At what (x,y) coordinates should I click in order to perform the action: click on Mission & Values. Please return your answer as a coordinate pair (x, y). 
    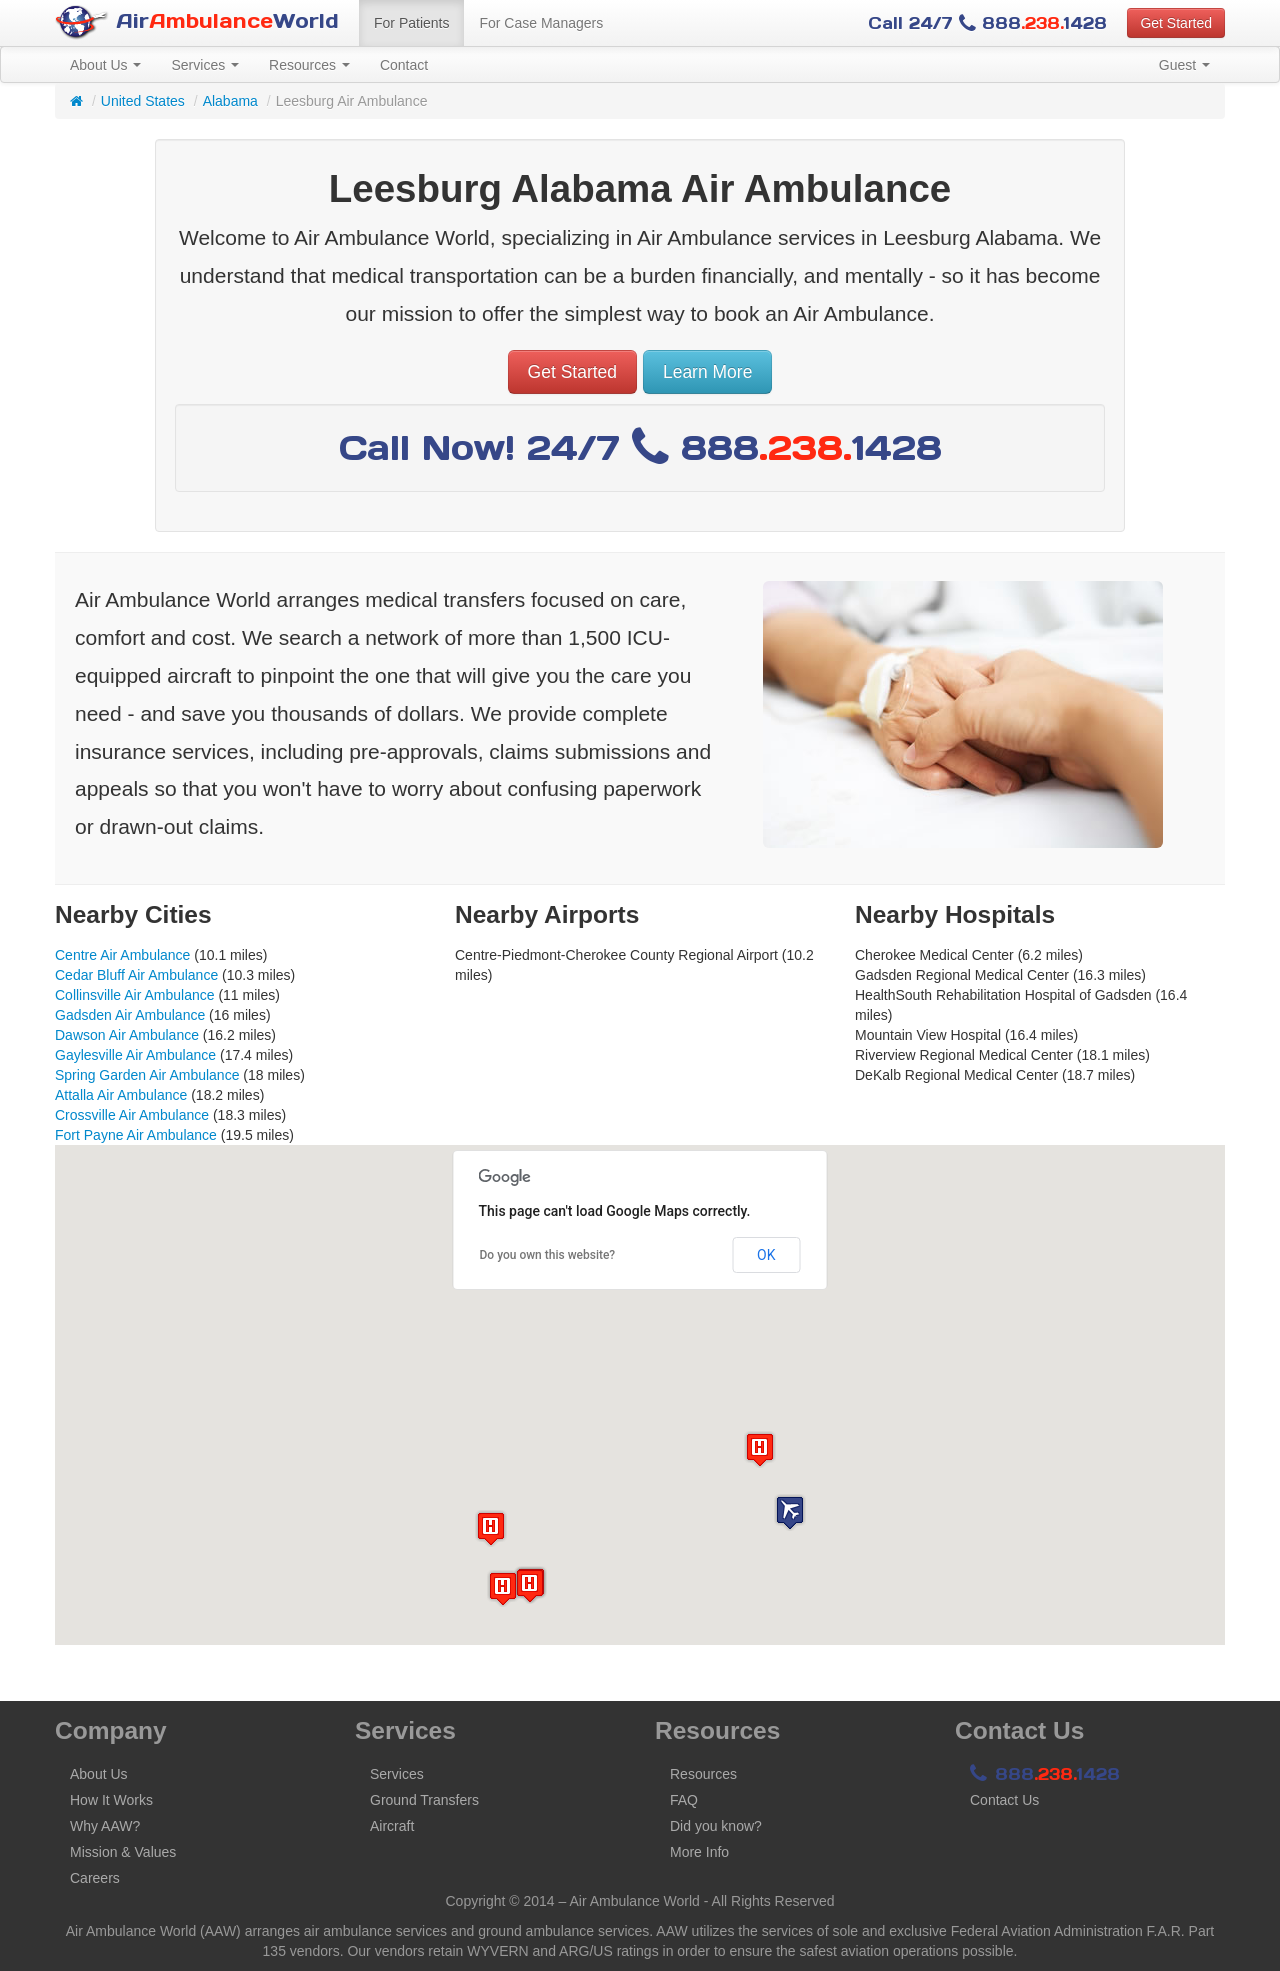
    Looking at the image, I should click on (123, 1852).